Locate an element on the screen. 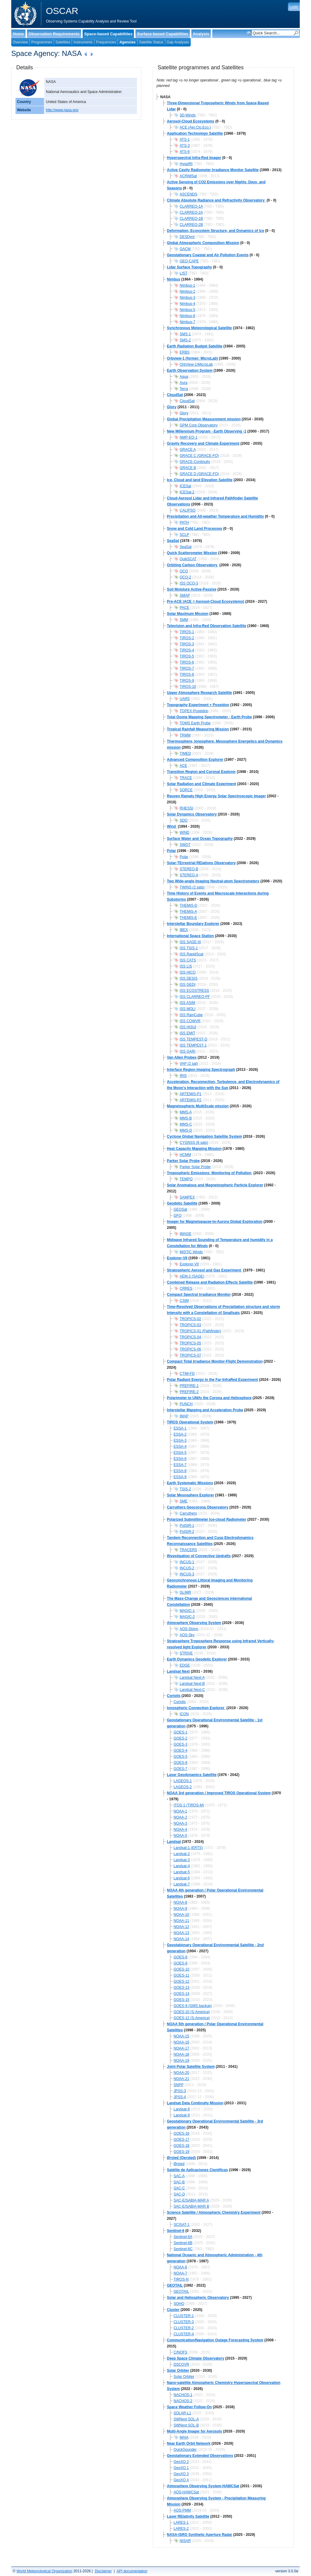  http://www.nasa.gov is located at coordinates (62, 110).